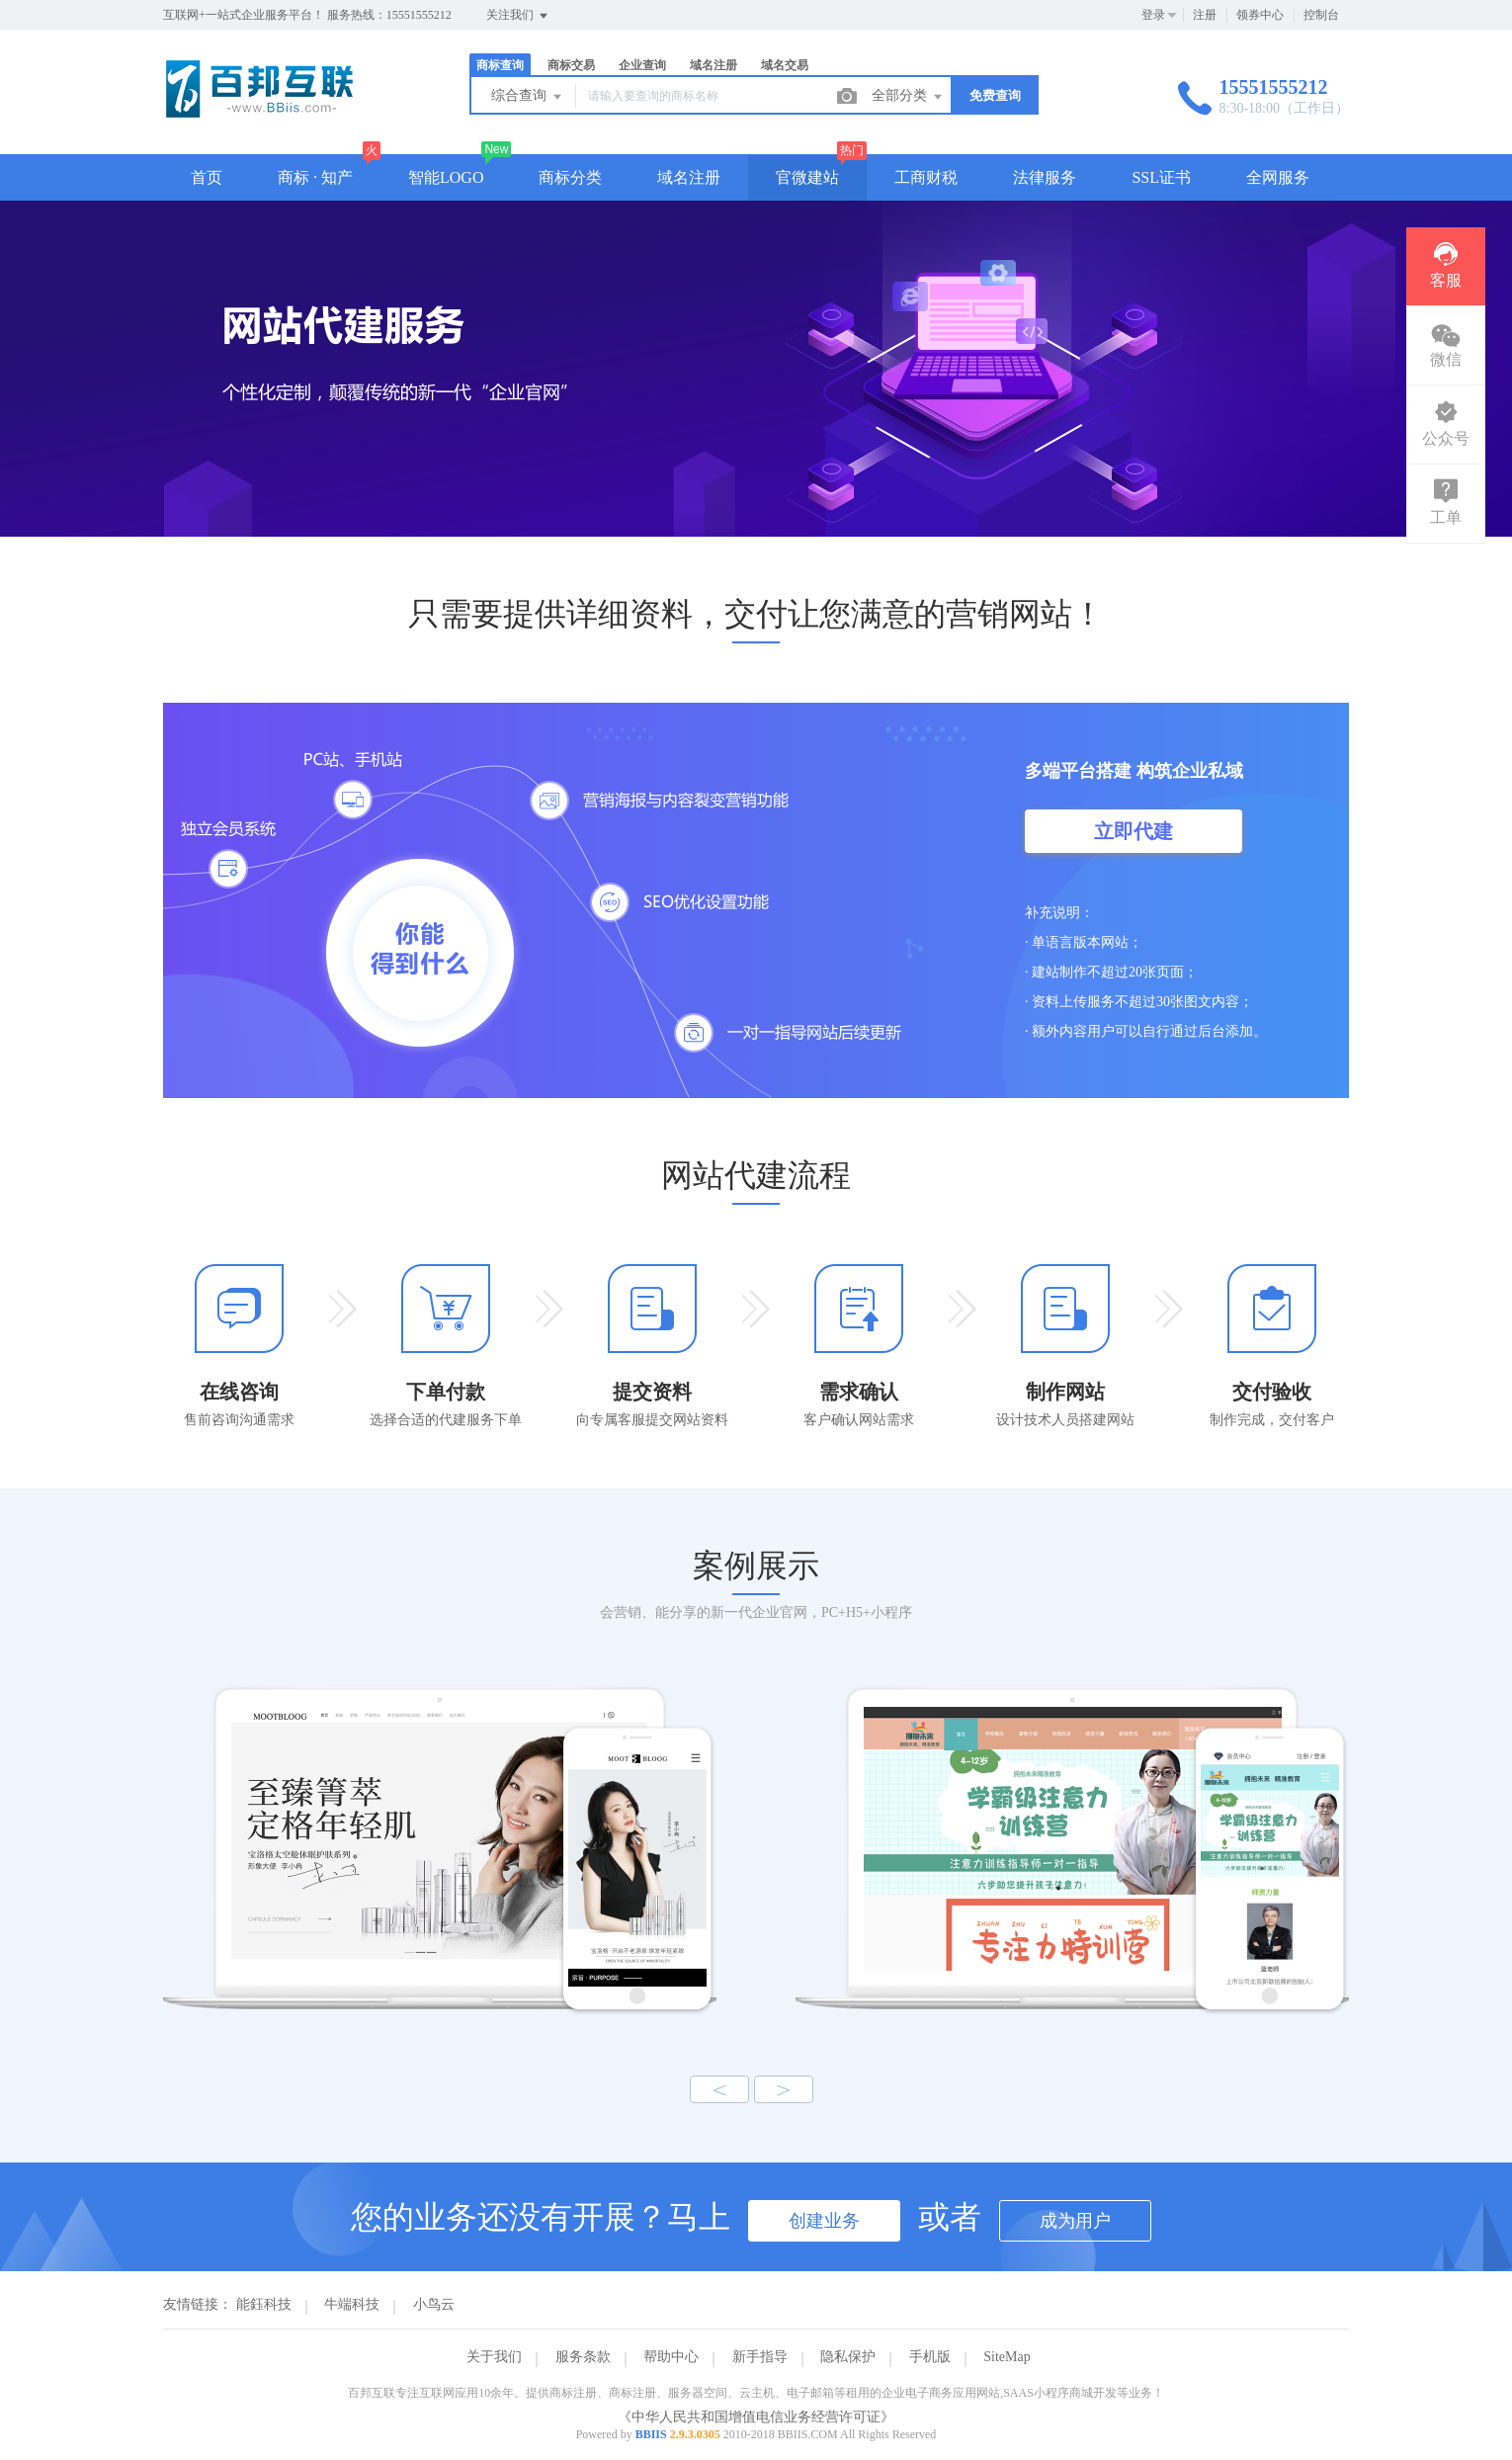 Image resolution: width=1512 pixels, height=2460 pixels. Describe the element at coordinates (824, 2221) in the screenshot. I see `创建业务` at that location.